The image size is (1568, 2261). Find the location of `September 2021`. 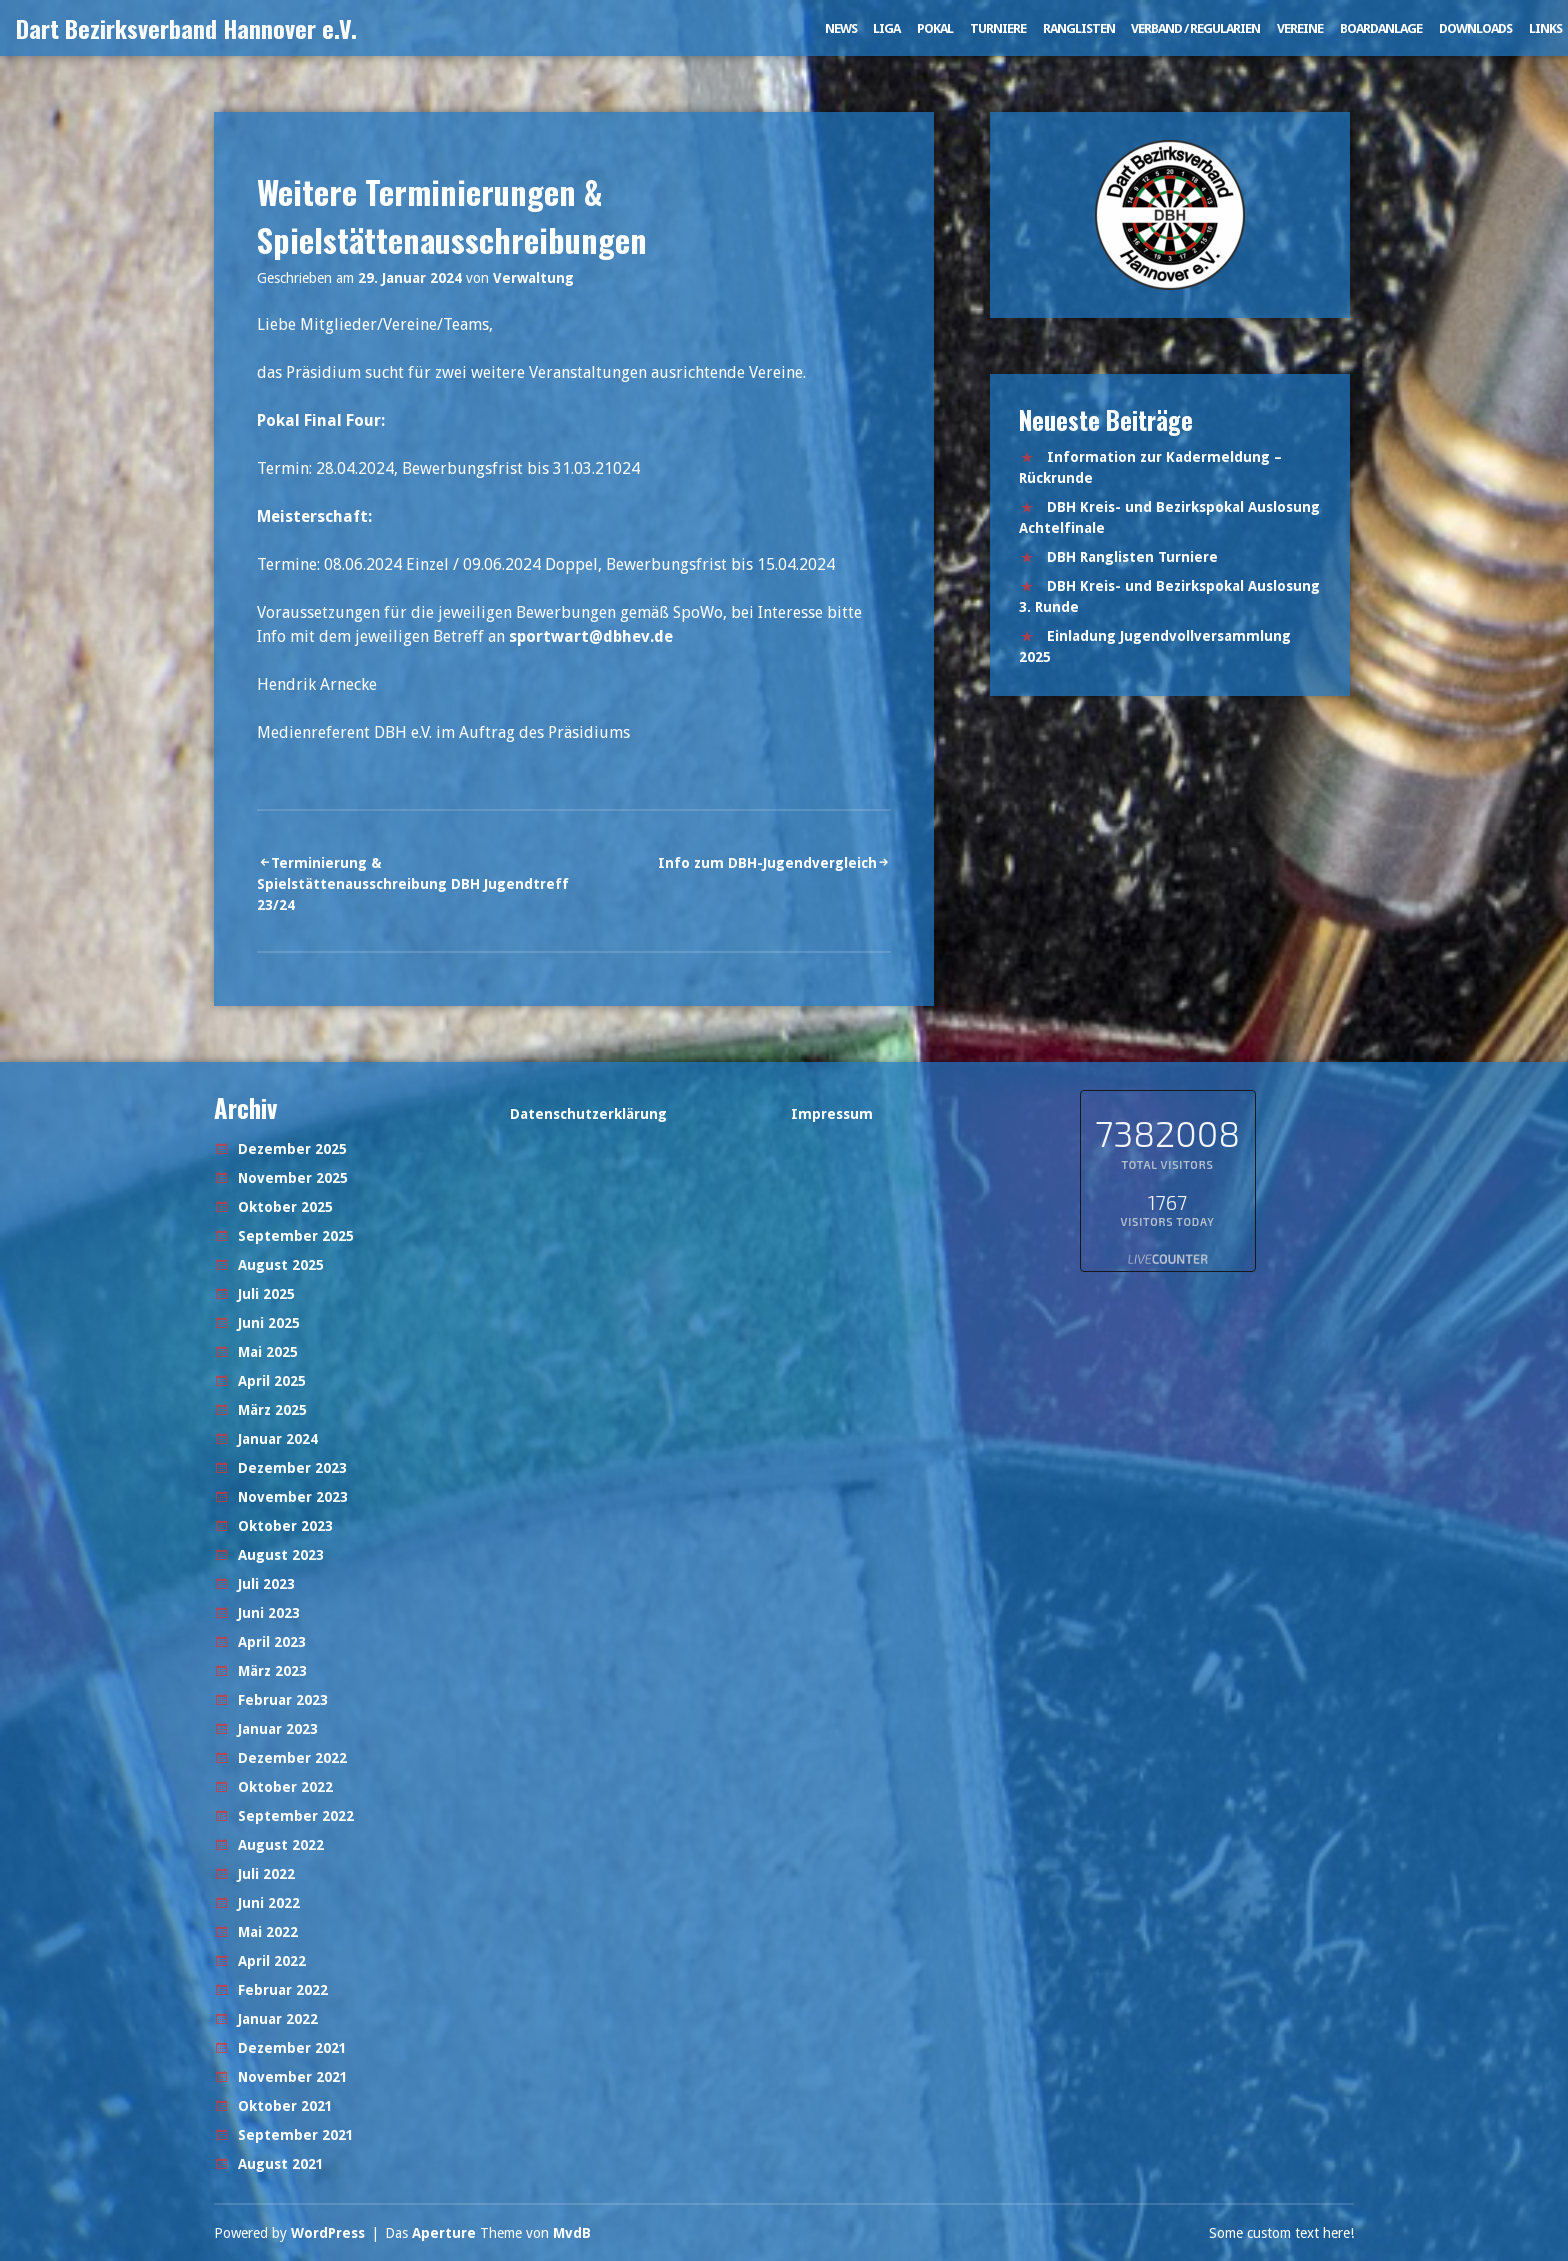

September 2021 is located at coordinates (296, 2135).